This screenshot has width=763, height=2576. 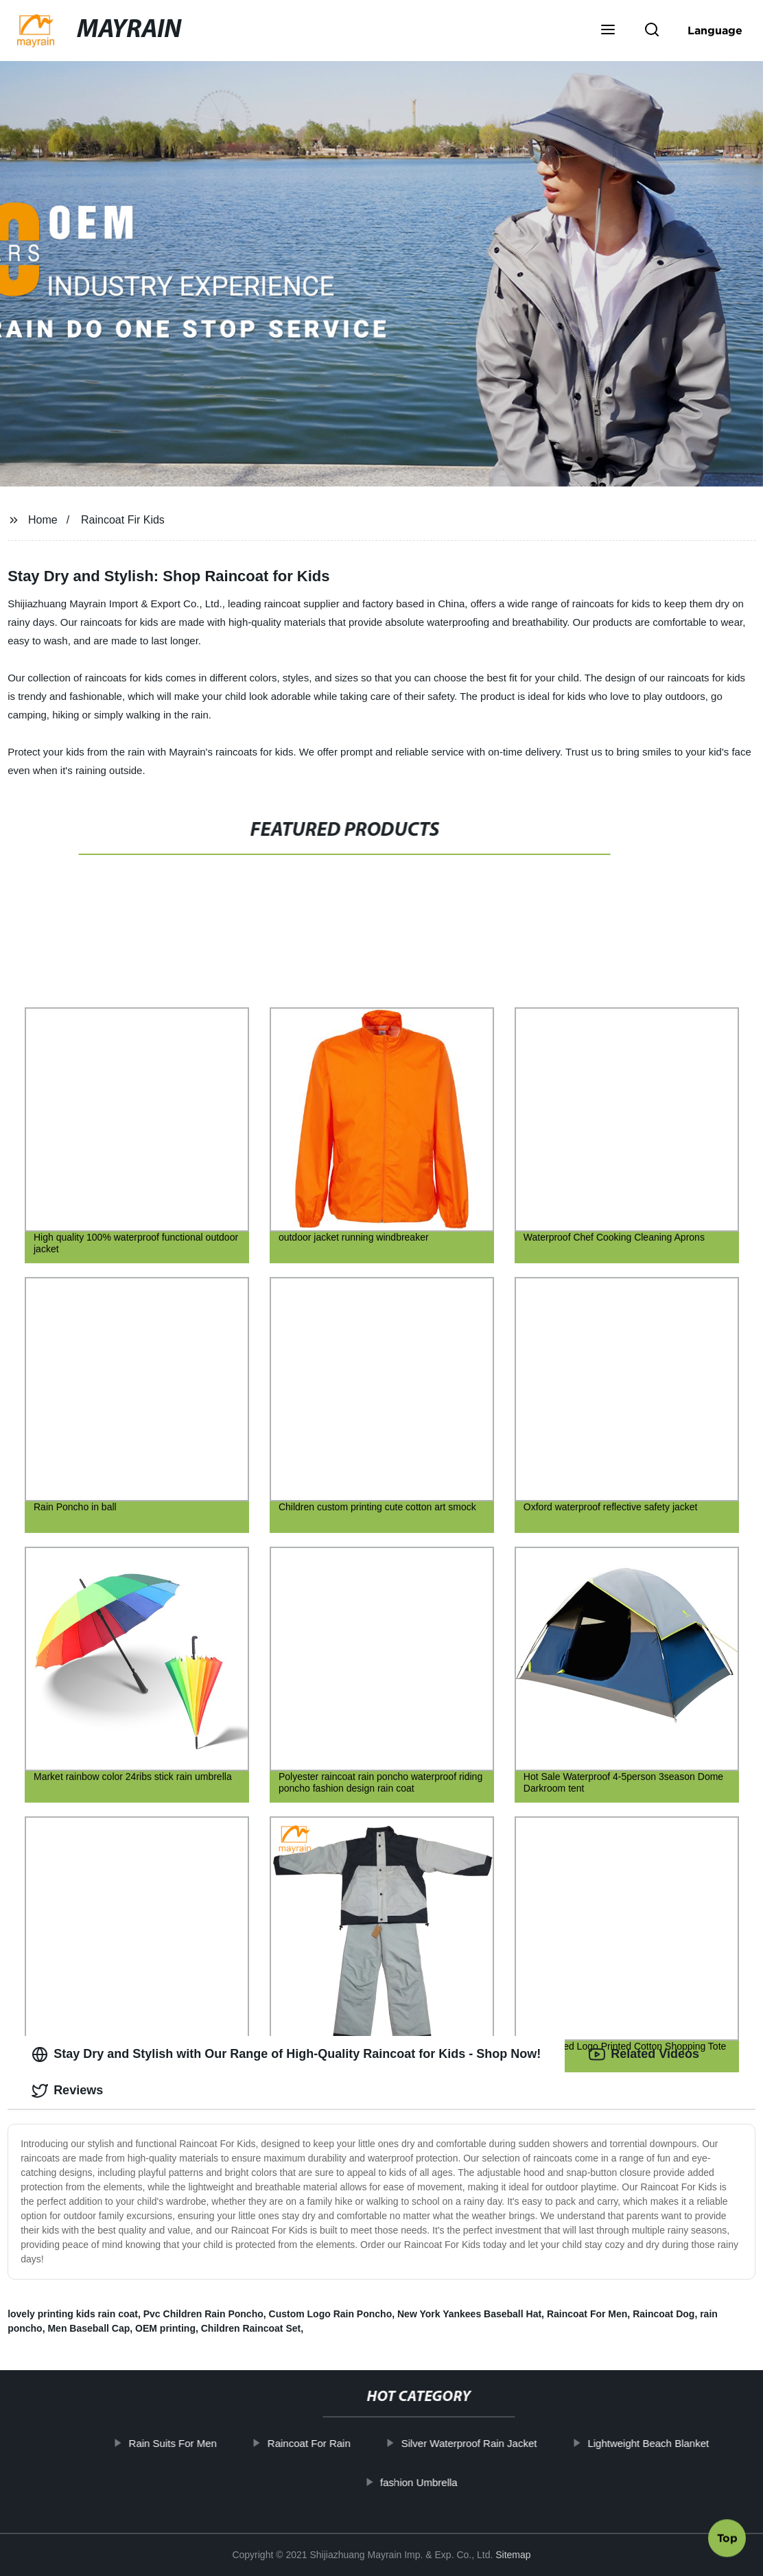 What do you see at coordinates (587, 2313) in the screenshot?
I see `Raincoat For Men` at bounding box center [587, 2313].